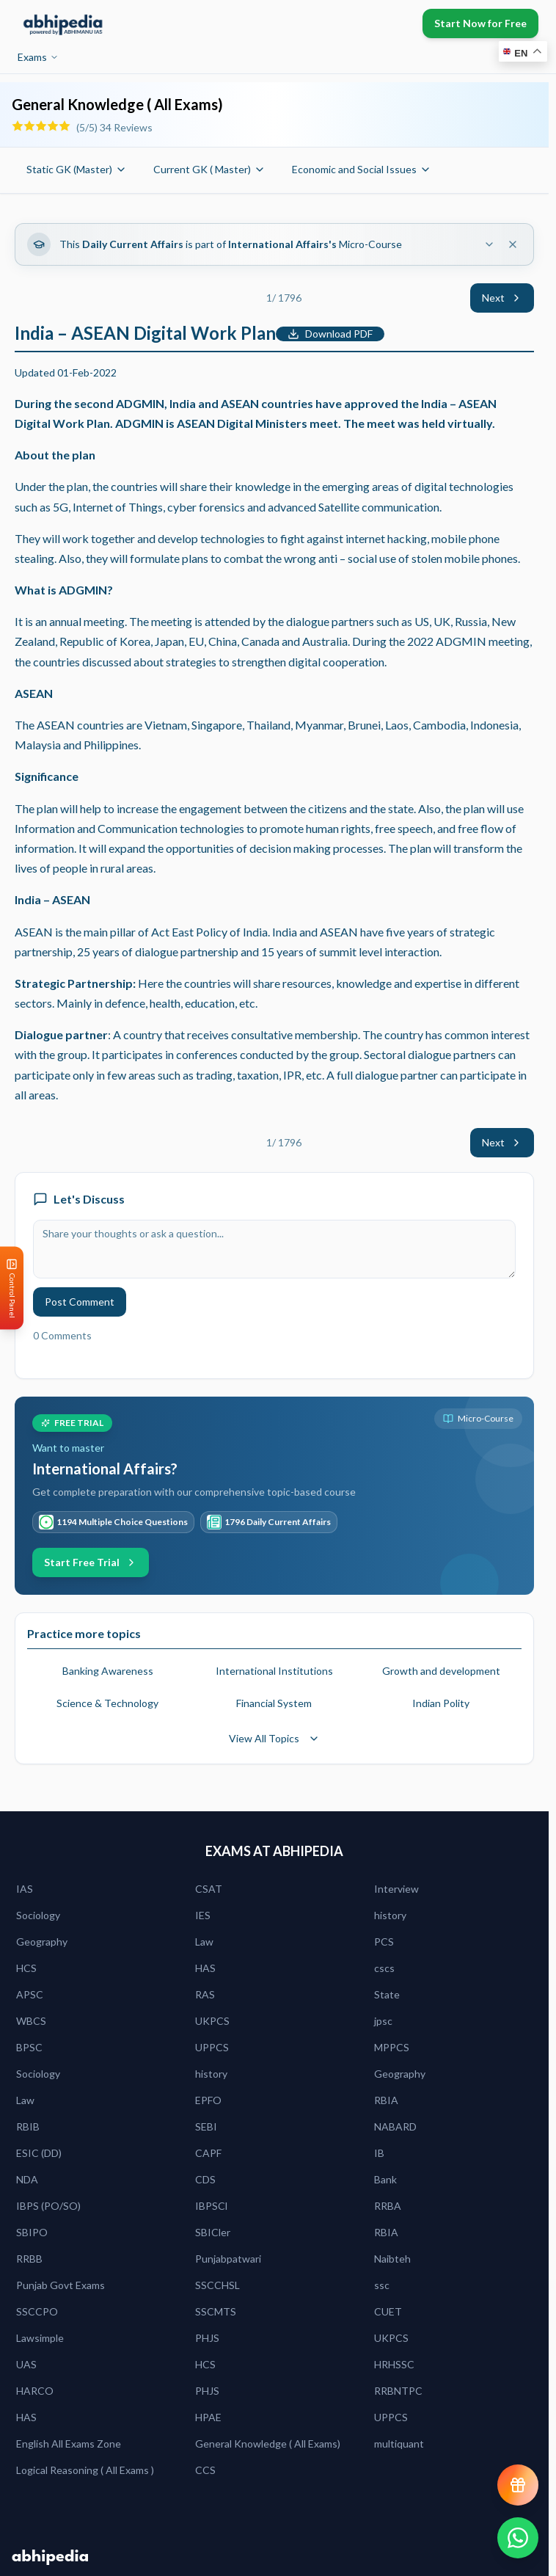 The width and height of the screenshot is (556, 2576). I want to click on ssc, so click(381, 2285).